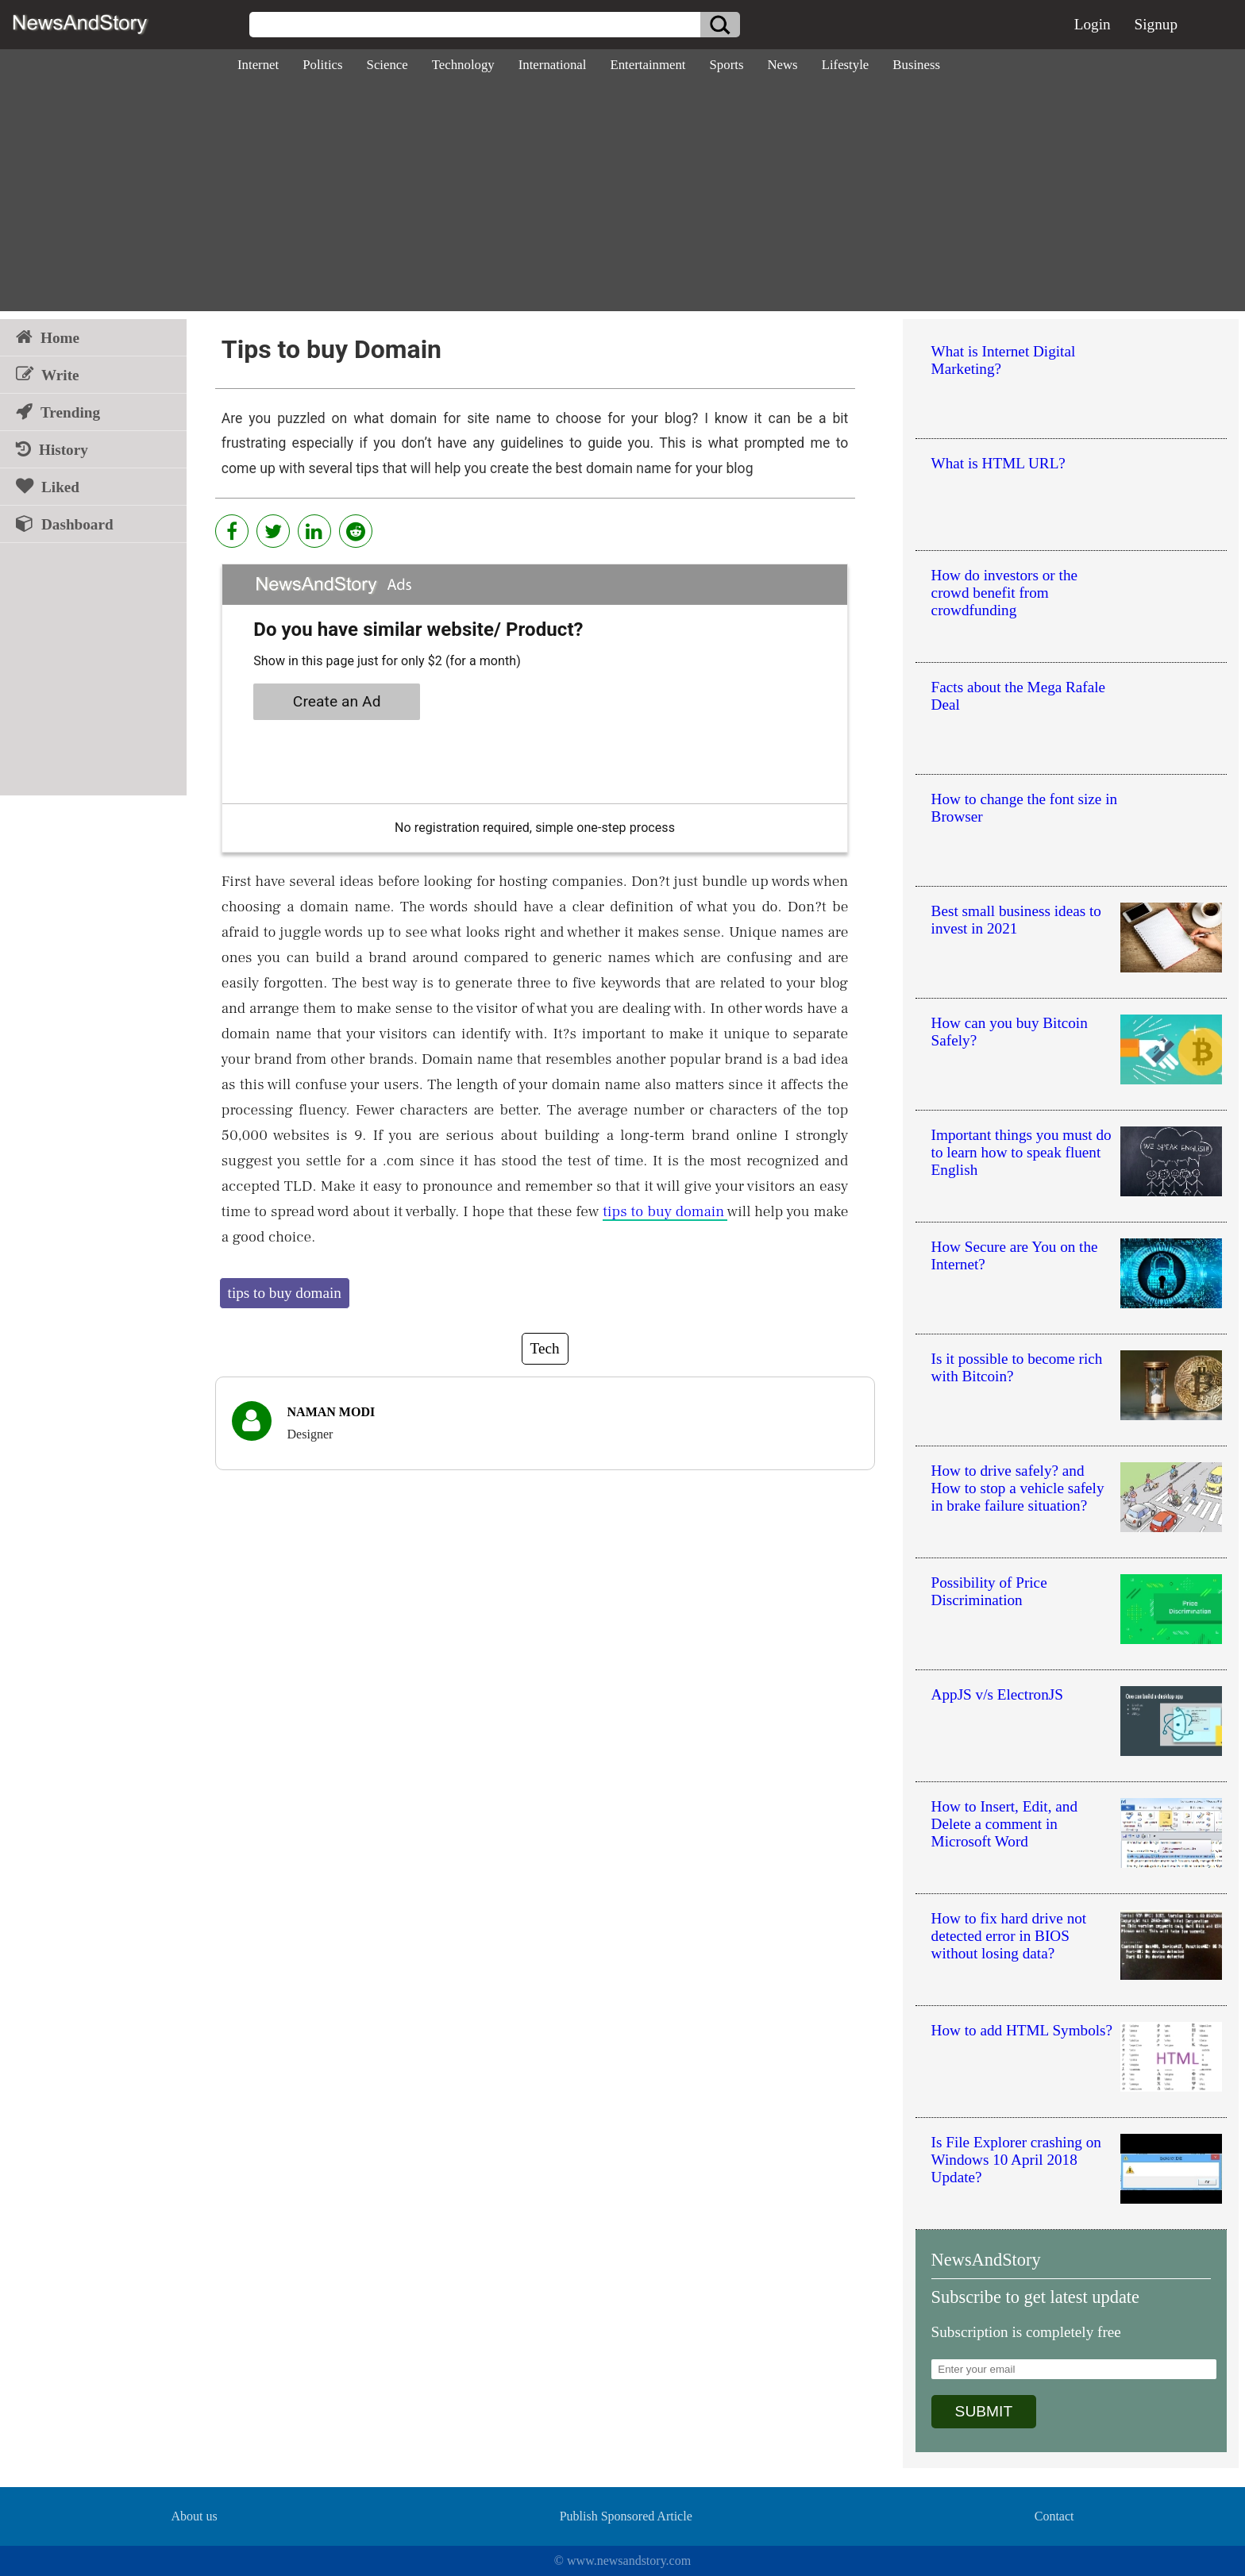  What do you see at coordinates (1021, 2030) in the screenshot?
I see `How to add HTML Symbols?` at bounding box center [1021, 2030].